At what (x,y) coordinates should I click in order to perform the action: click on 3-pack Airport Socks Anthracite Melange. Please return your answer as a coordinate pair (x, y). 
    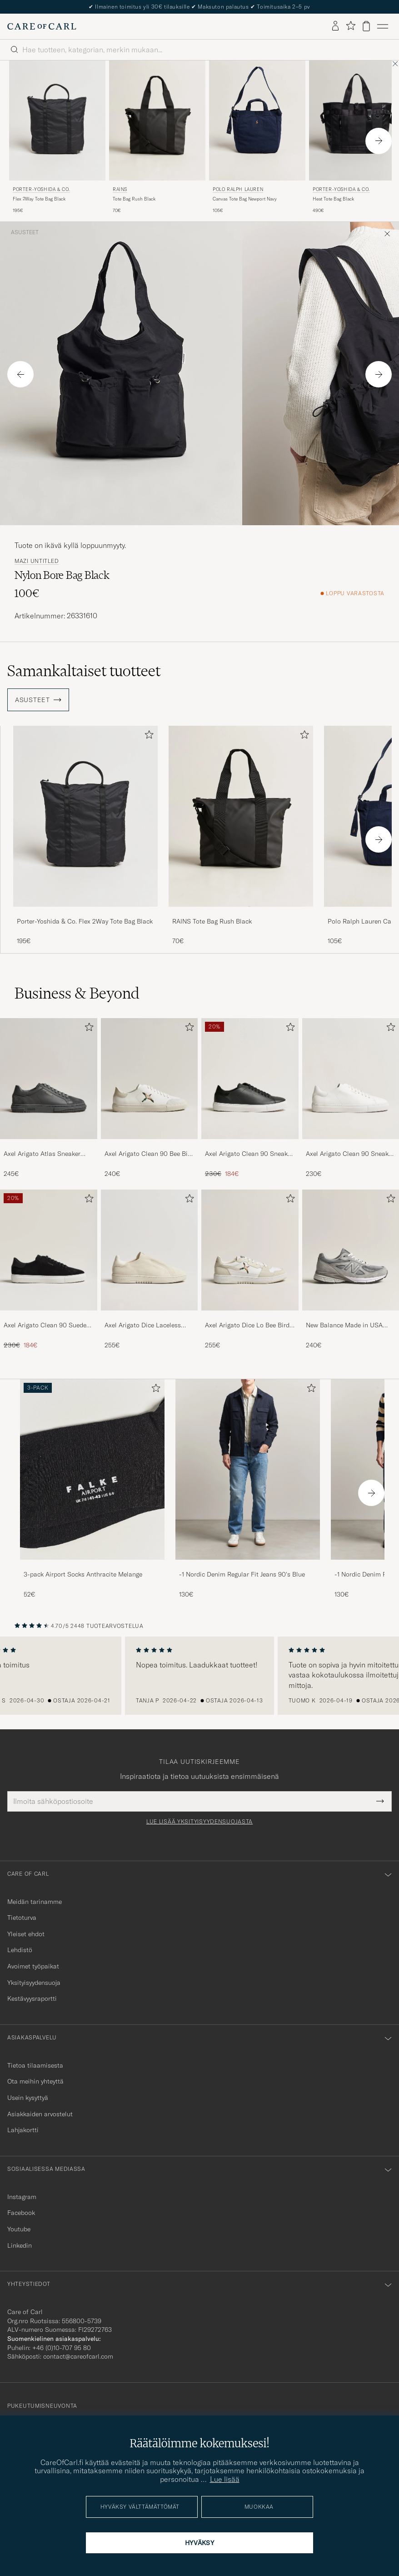
    Looking at the image, I should click on (83, 1574).